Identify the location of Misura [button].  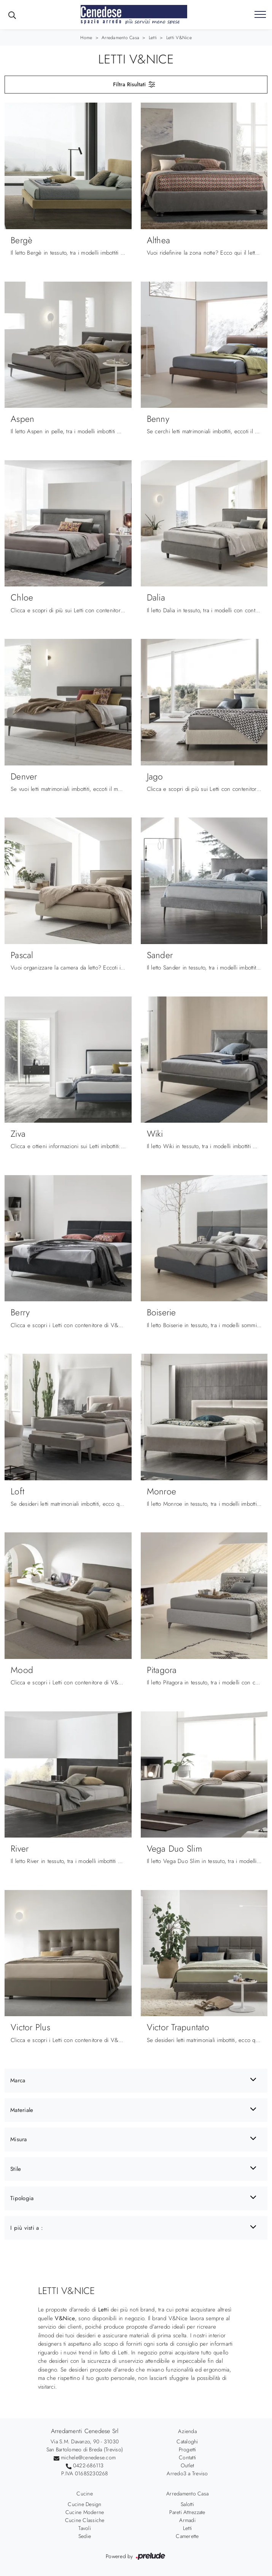
(18, 2139).